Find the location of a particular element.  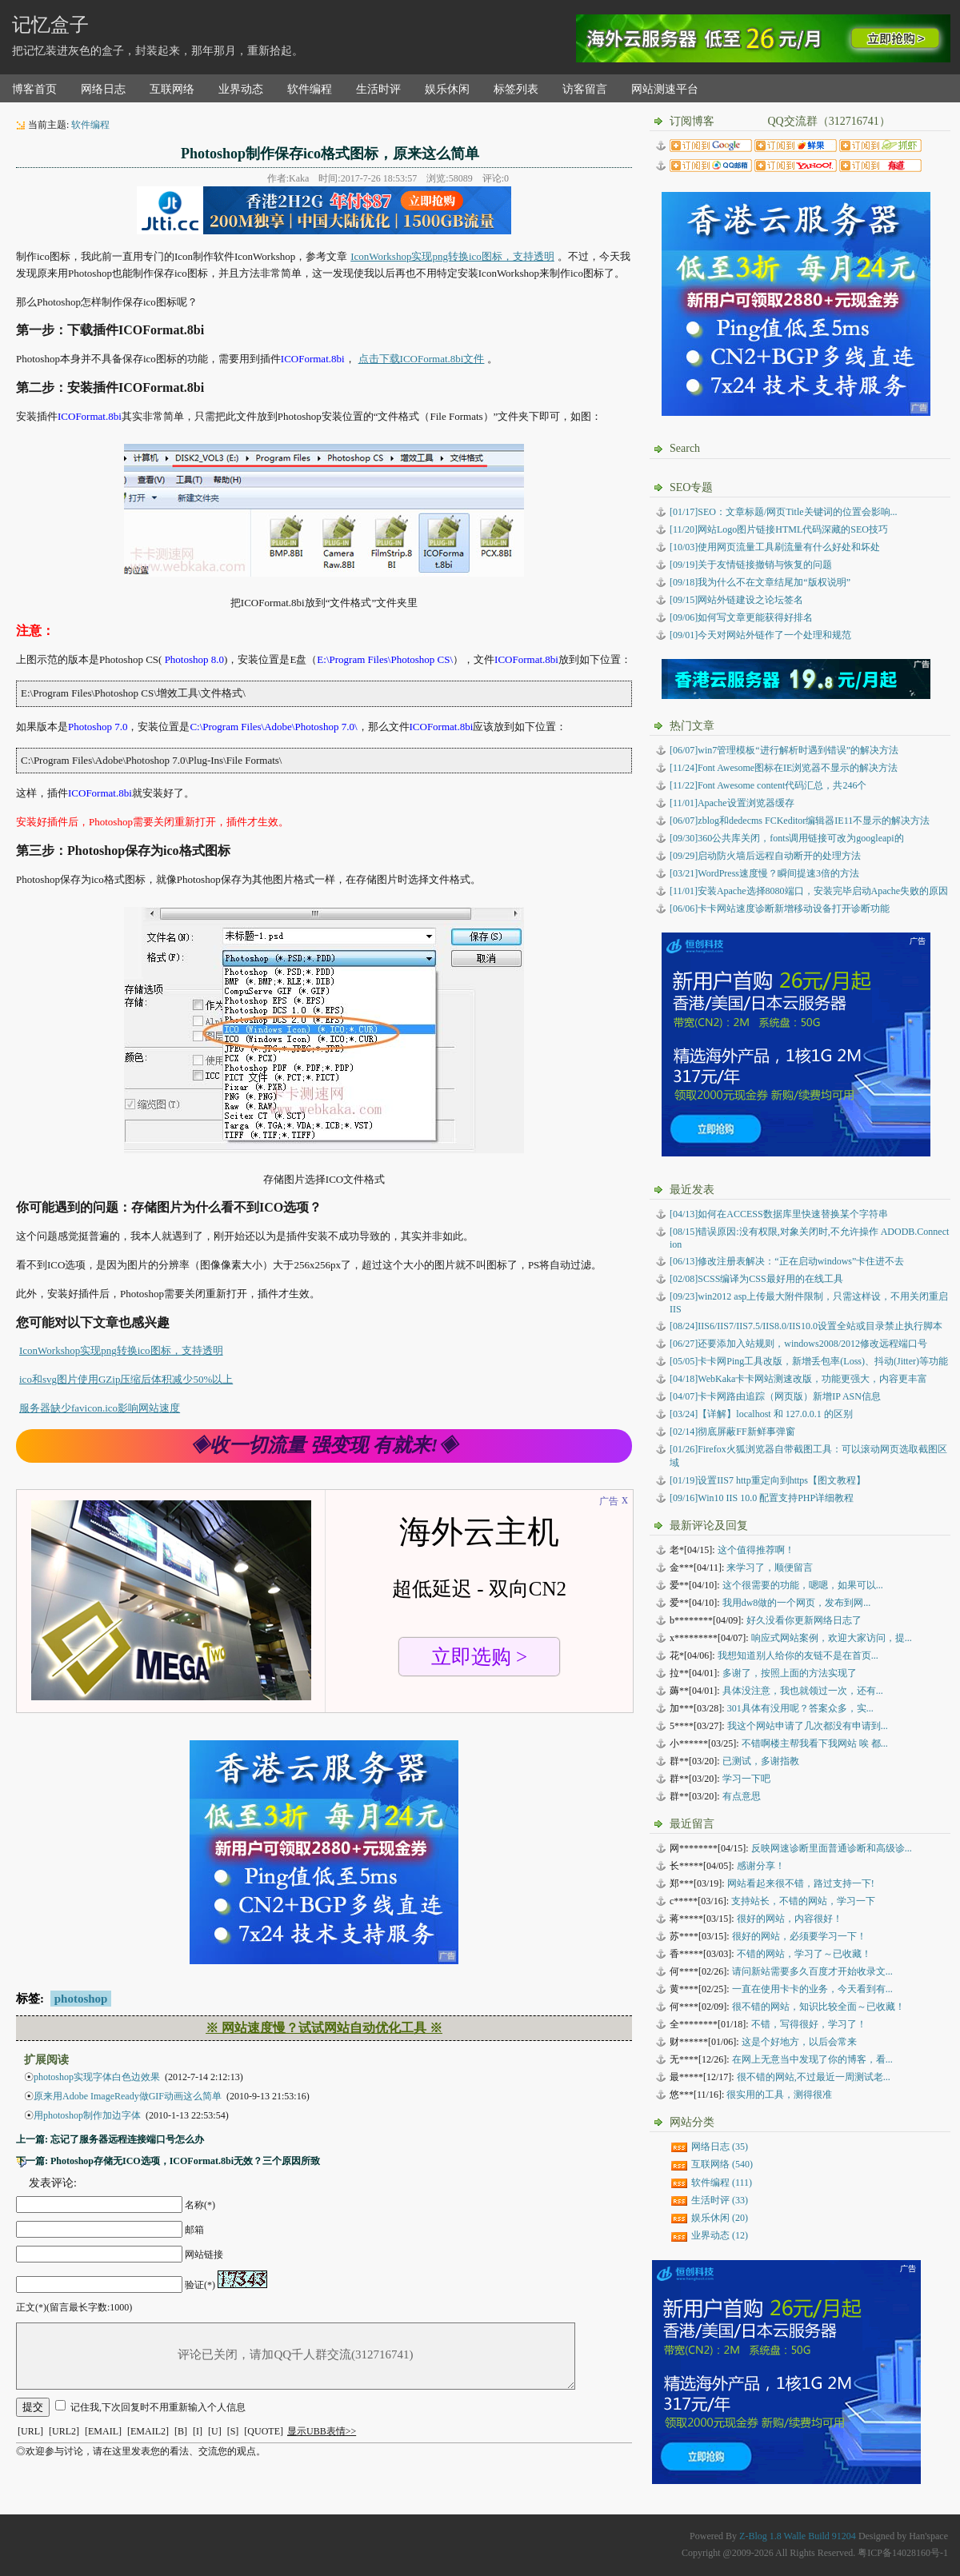

访客留言 is located at coordinates (584, 89).